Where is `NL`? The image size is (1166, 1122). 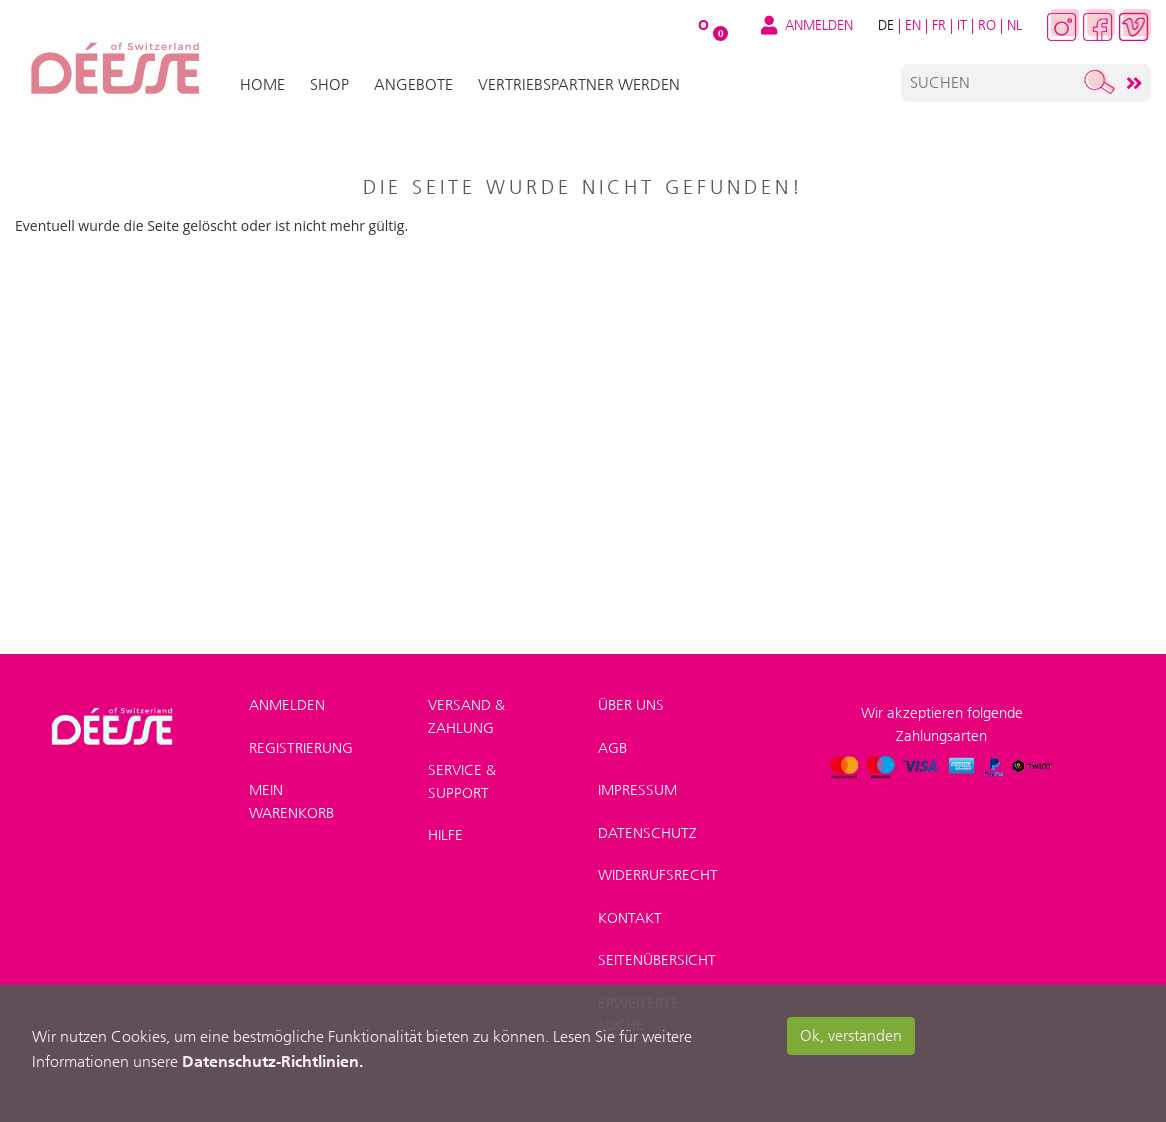 NL is located at coordinates (1014, 25).